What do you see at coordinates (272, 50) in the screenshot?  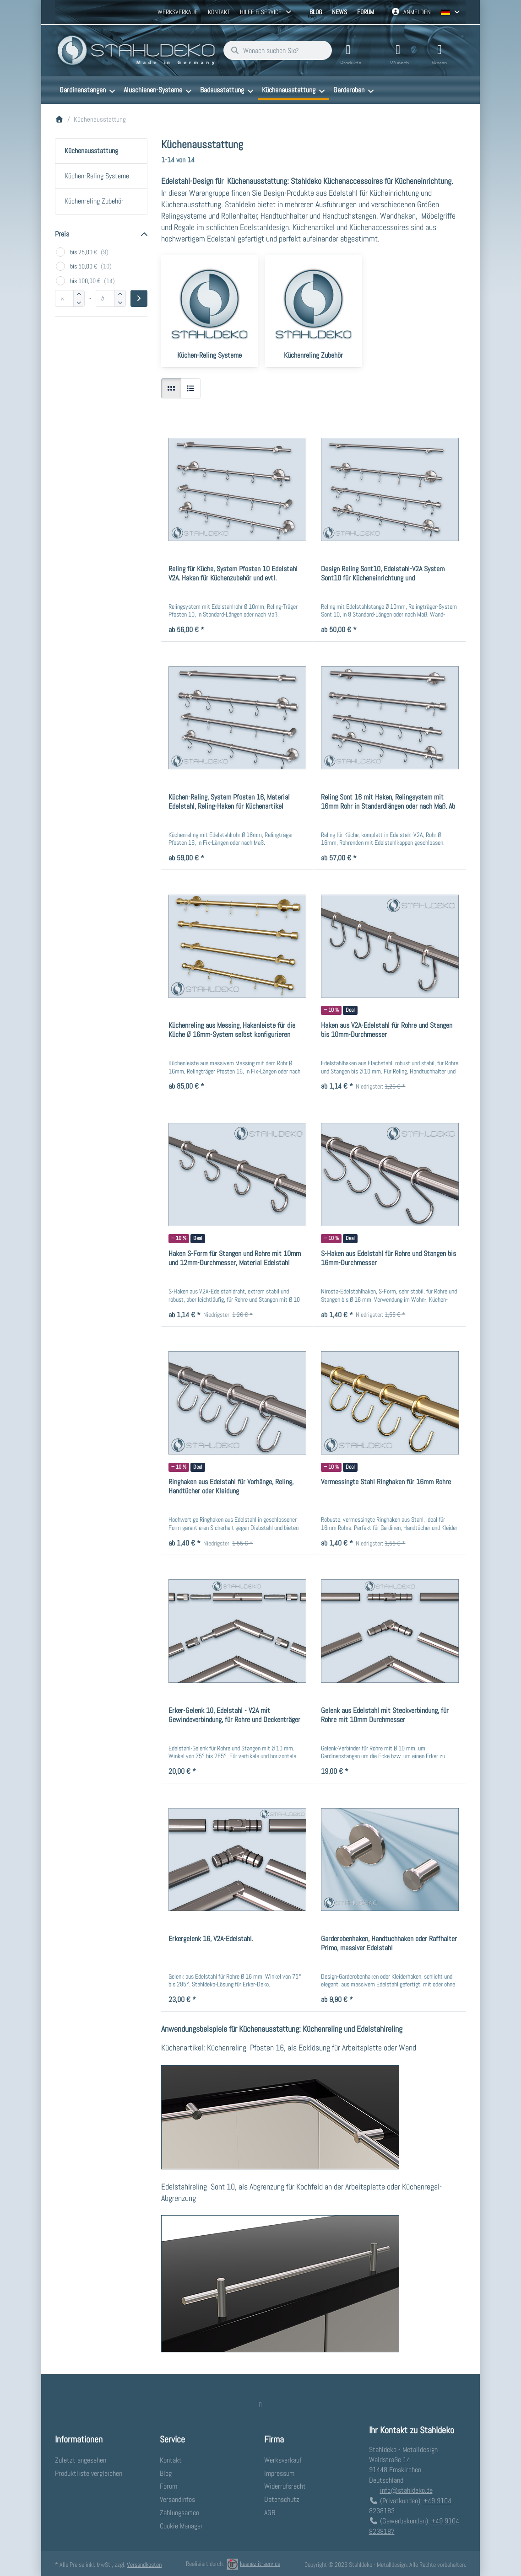 I see `[combobox]` at bounding box center [272, 50].